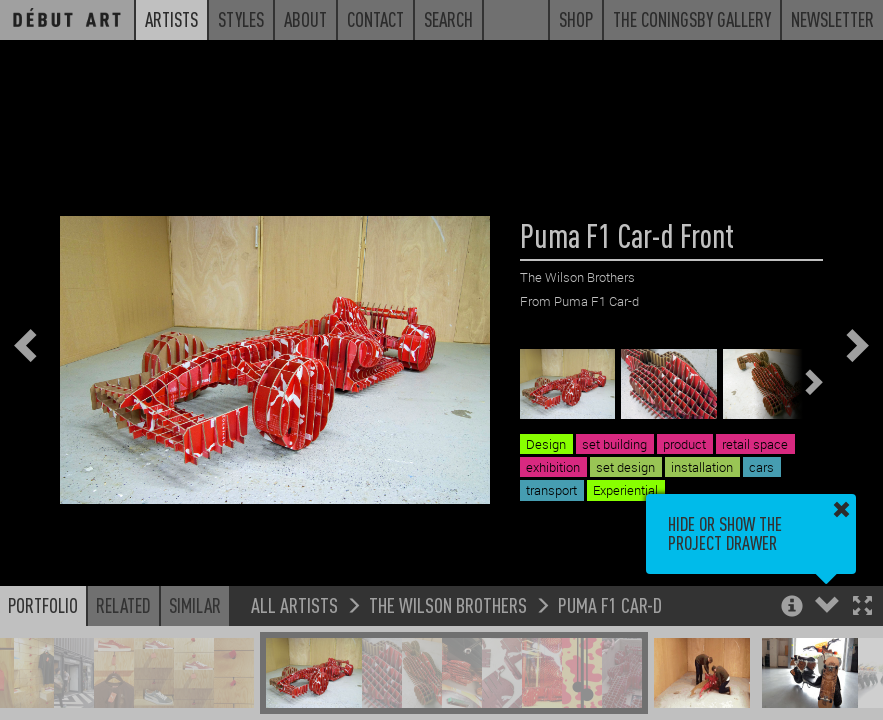  Describe the element at coordinates (294, 604) in the screenshot. I see `All Artists` at that location.